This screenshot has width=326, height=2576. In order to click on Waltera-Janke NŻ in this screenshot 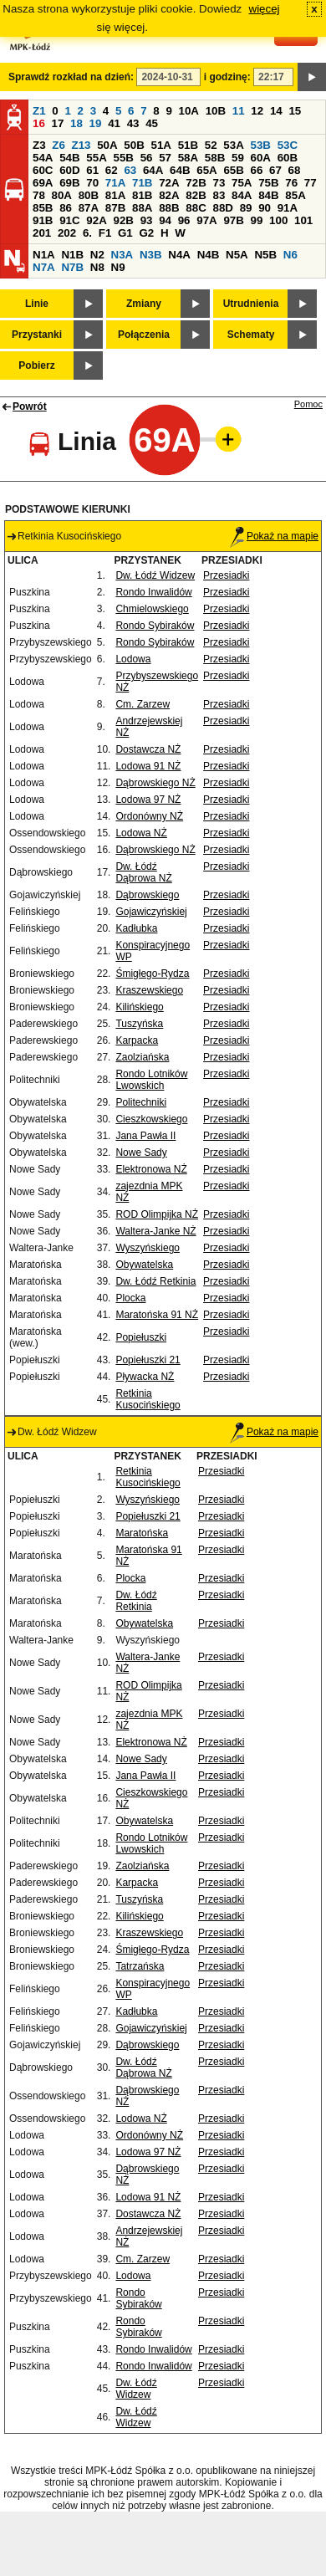, I will do `click(155, 1231)`.